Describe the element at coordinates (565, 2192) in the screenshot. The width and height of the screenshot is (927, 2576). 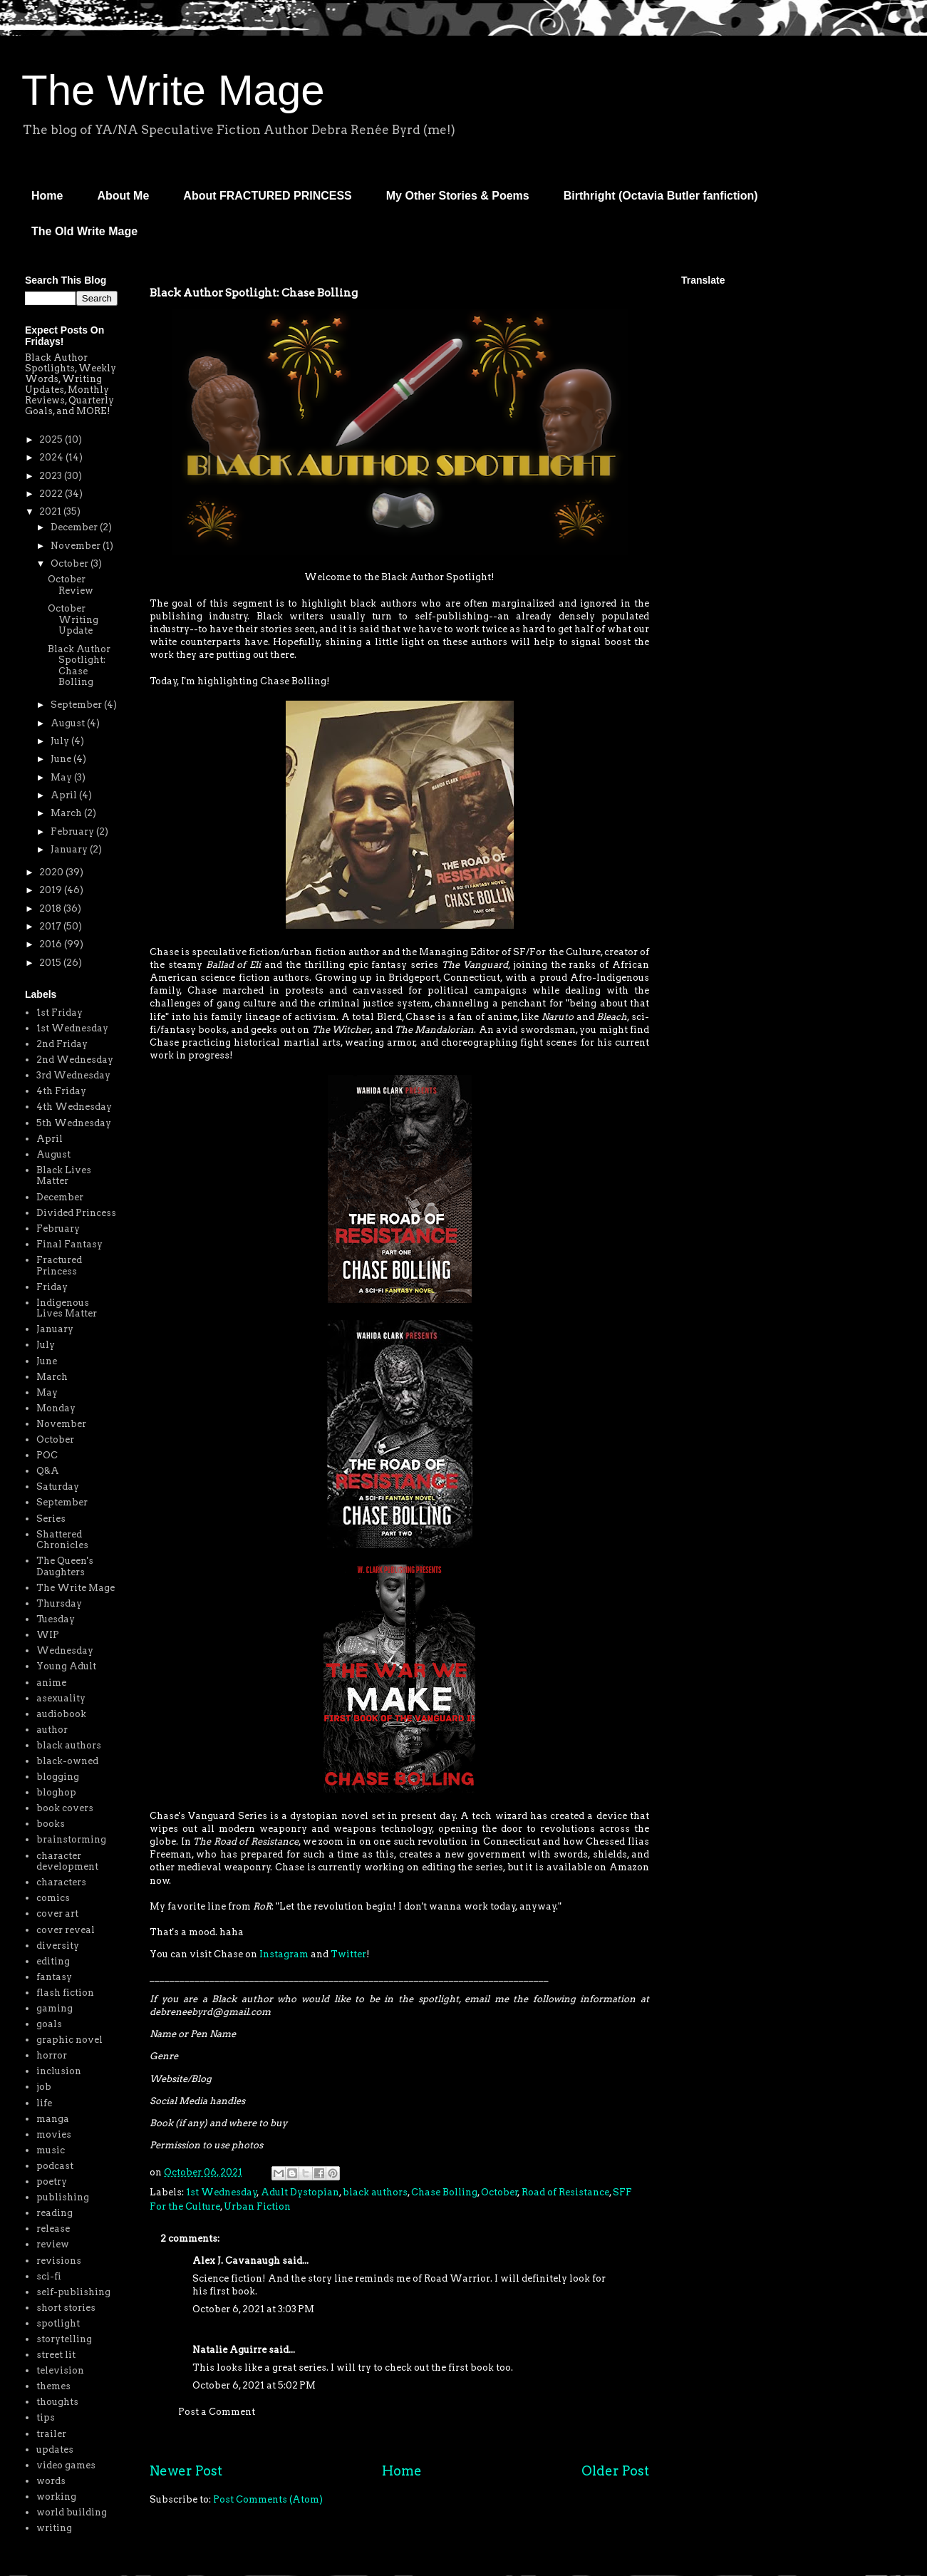
I see `Road of Resistance` at that location.